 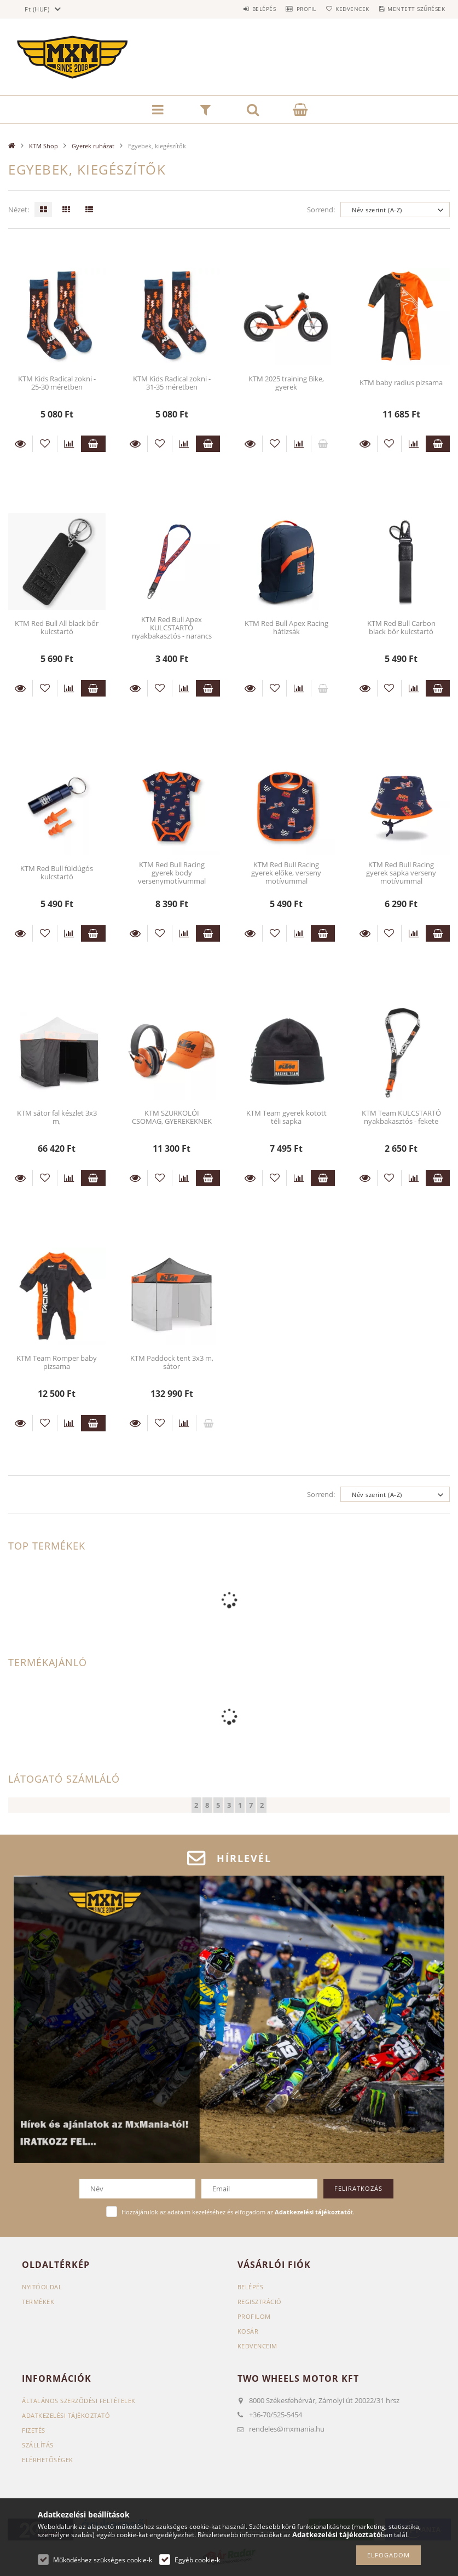 What do you see at coordinates (401, 873) in the screenshot?
I see `KTM Red Bull Racing gyerek sapka verseny motívummal` at bounding box center [401, 873].